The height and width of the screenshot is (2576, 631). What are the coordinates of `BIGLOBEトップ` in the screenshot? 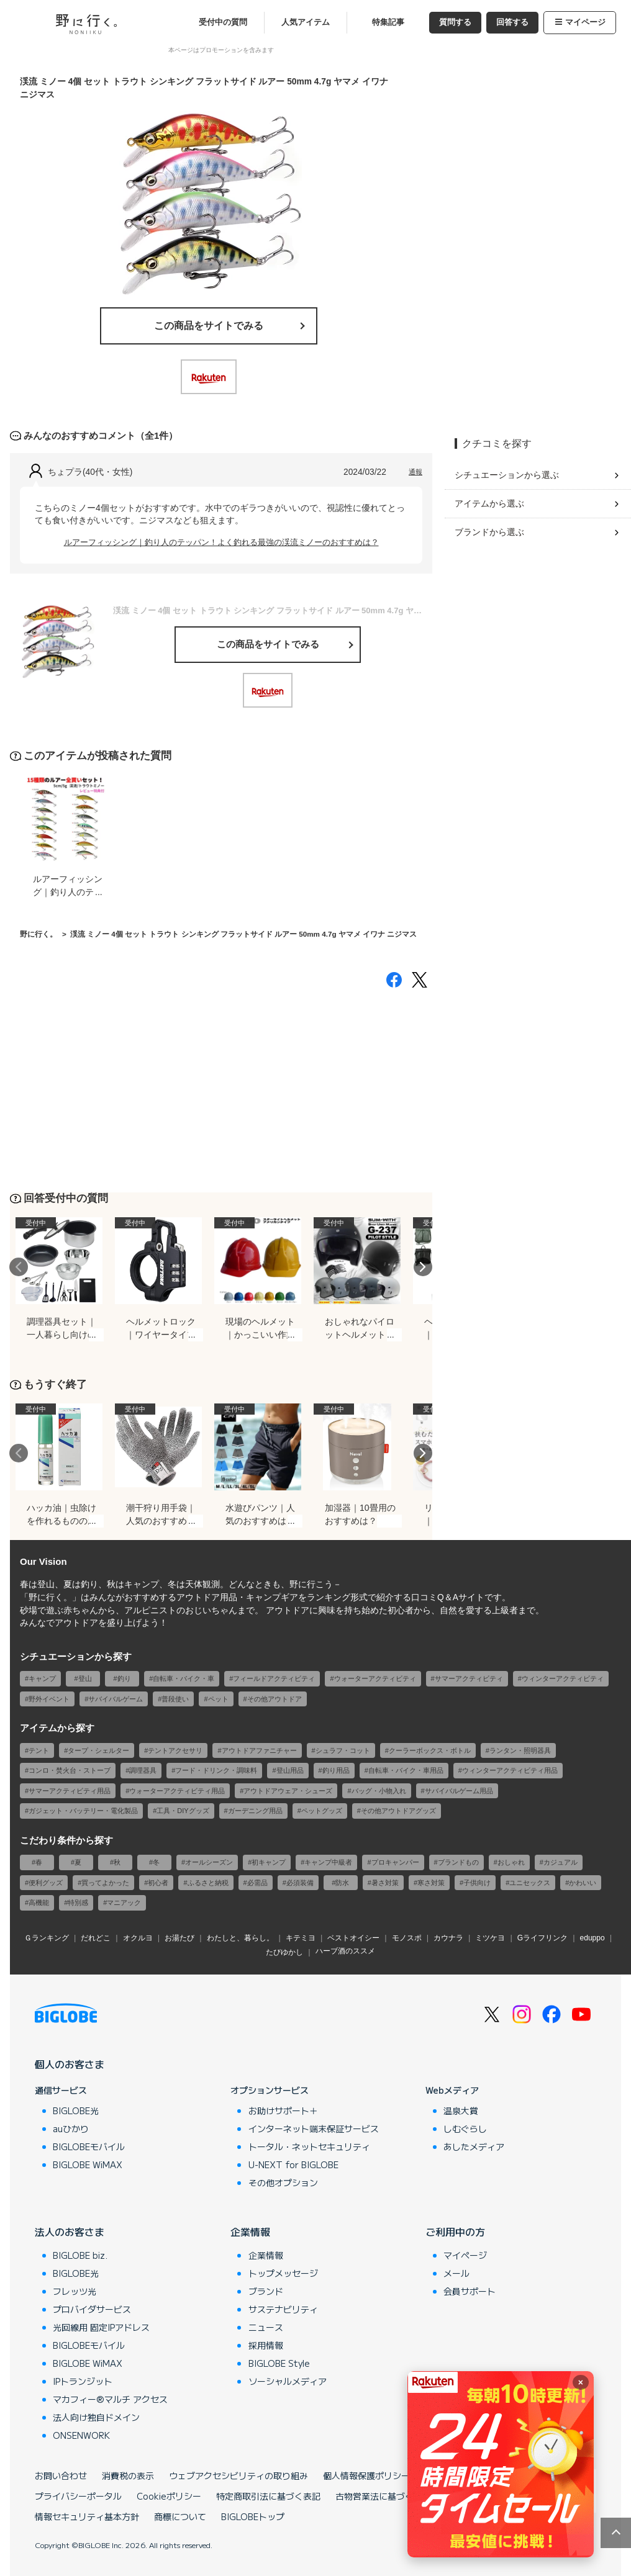 It's located at (252, 2516).